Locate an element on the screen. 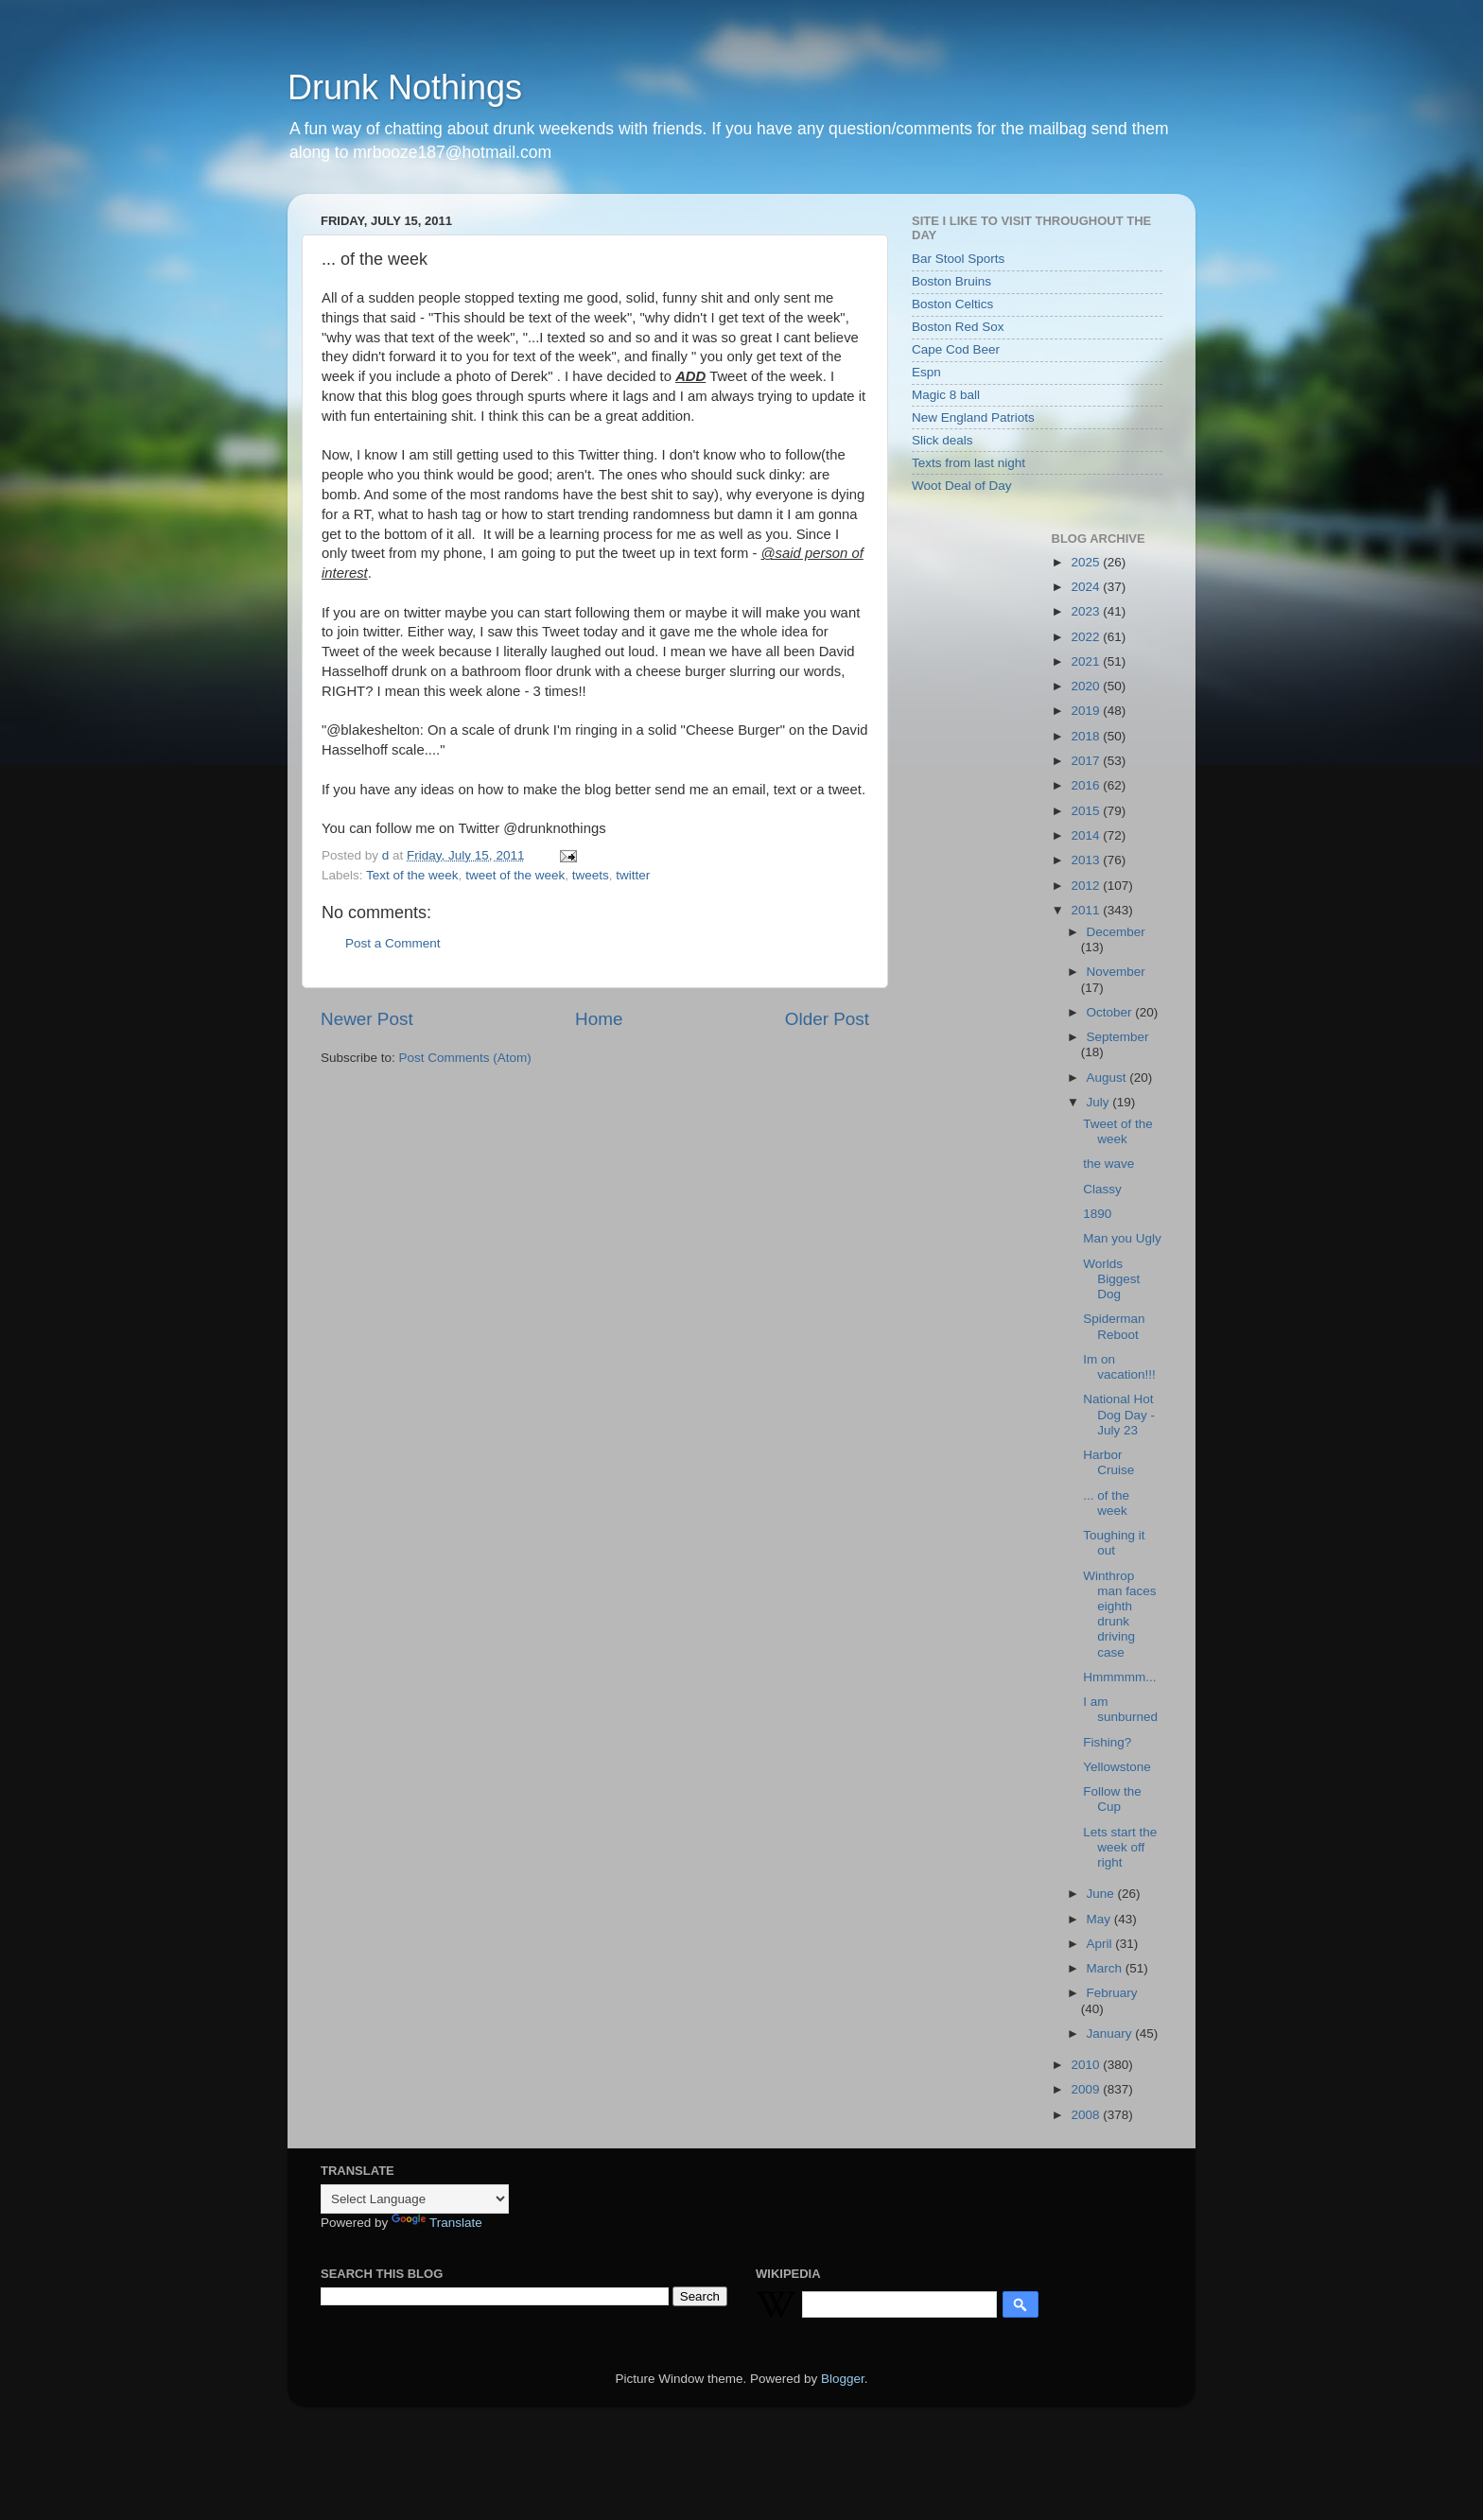 The height and width of the screenshot is (2520, 1483). Spiderman Reboot is located at coordinates (1113, 1326).